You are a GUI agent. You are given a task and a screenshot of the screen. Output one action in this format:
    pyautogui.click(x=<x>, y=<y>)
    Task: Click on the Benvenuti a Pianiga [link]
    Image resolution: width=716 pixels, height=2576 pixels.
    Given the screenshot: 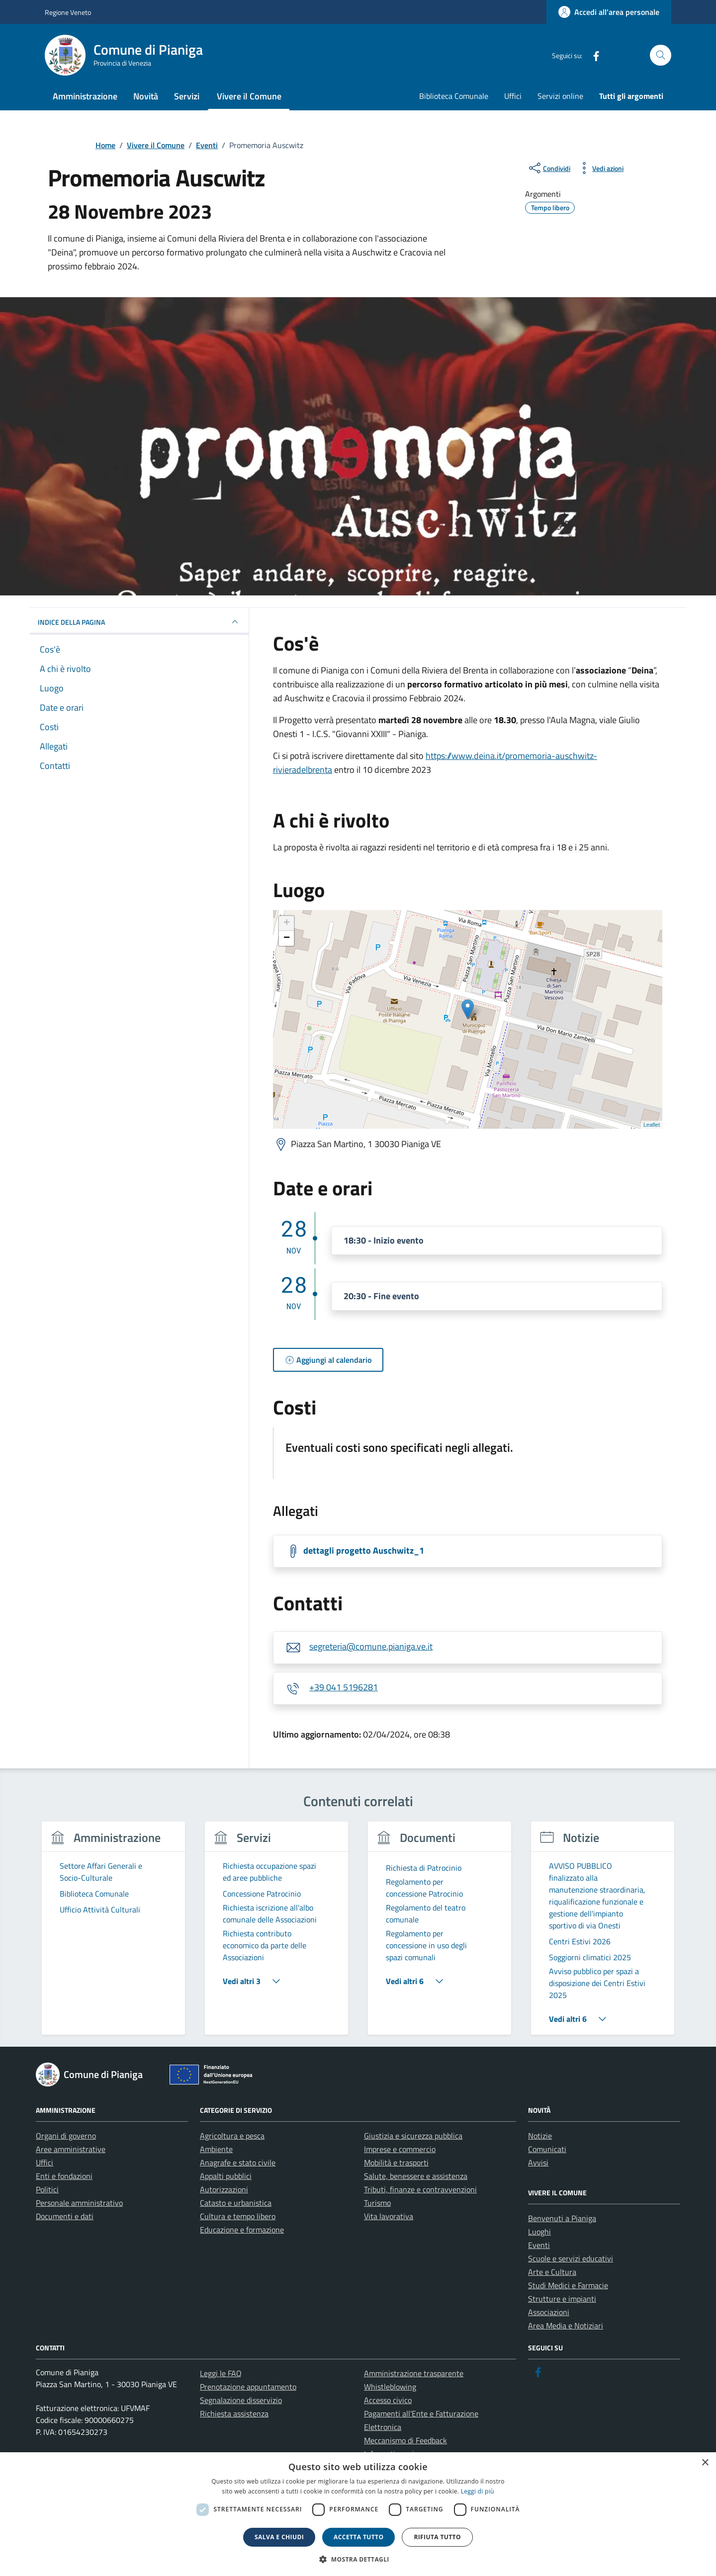 What is the action you would take?
    pyautogui.click(x=562, y=2218)
    